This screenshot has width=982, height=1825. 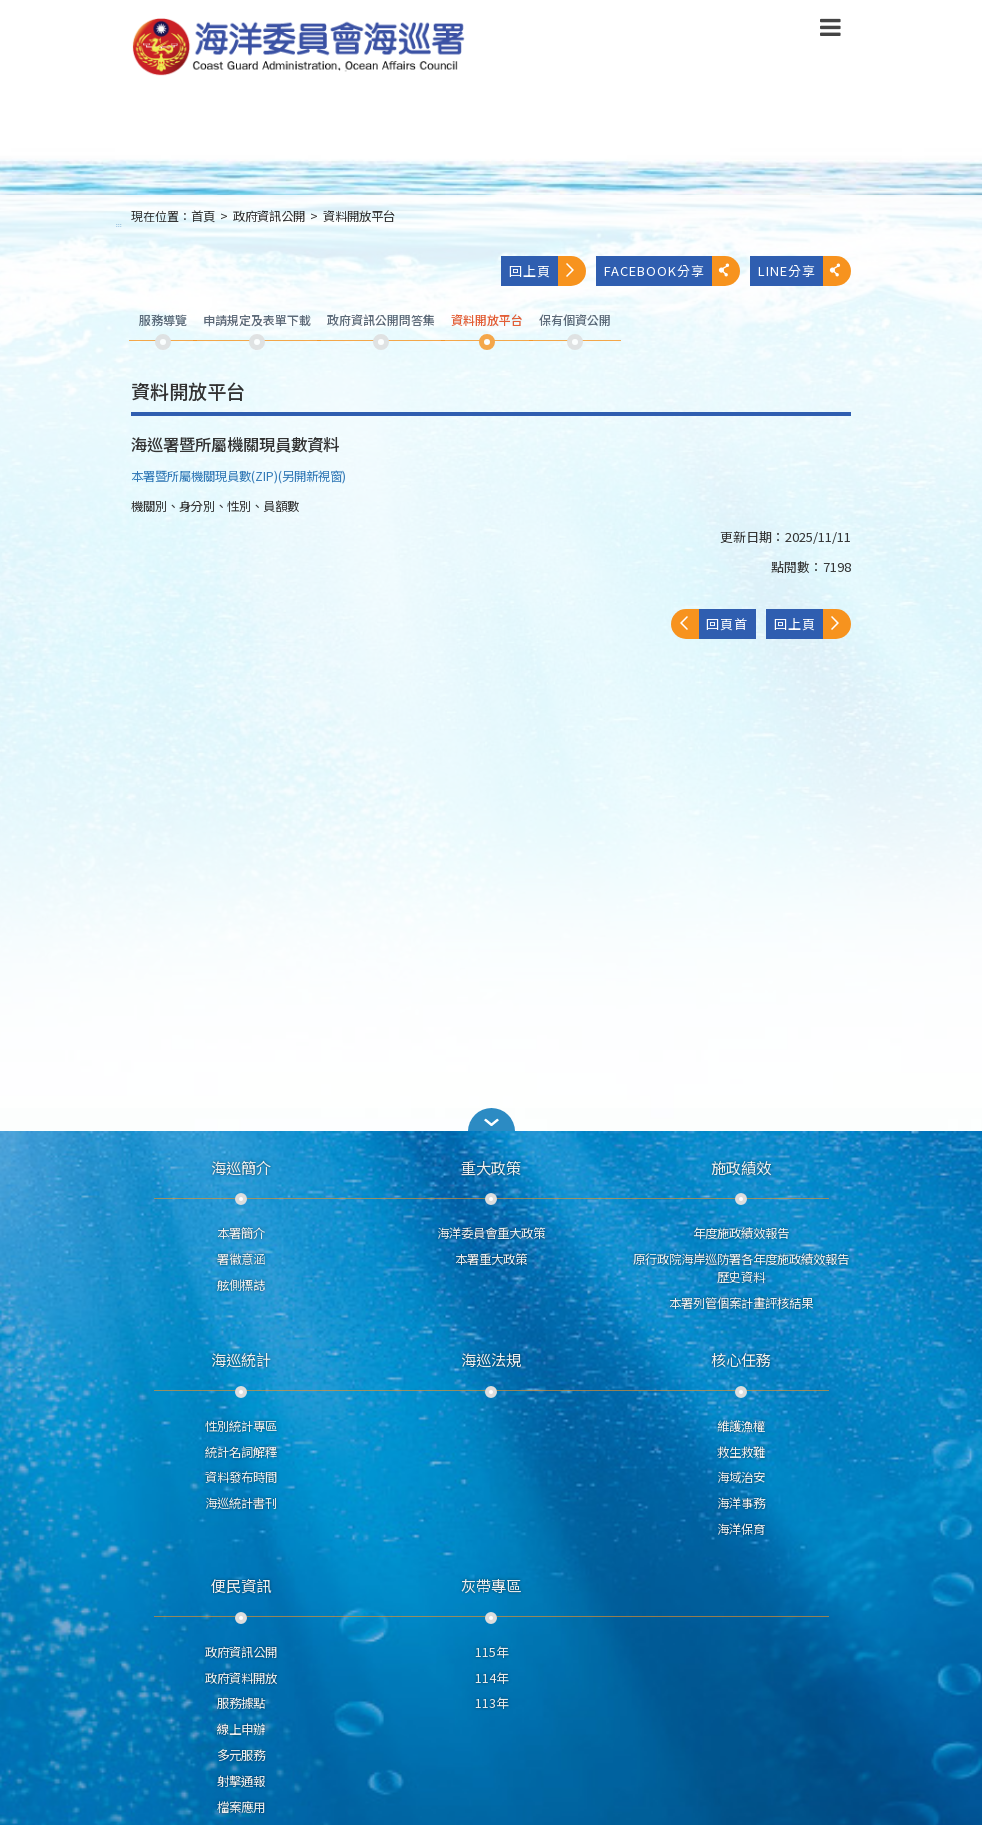 I want to click on 113年, so click(x=491, y=1703).